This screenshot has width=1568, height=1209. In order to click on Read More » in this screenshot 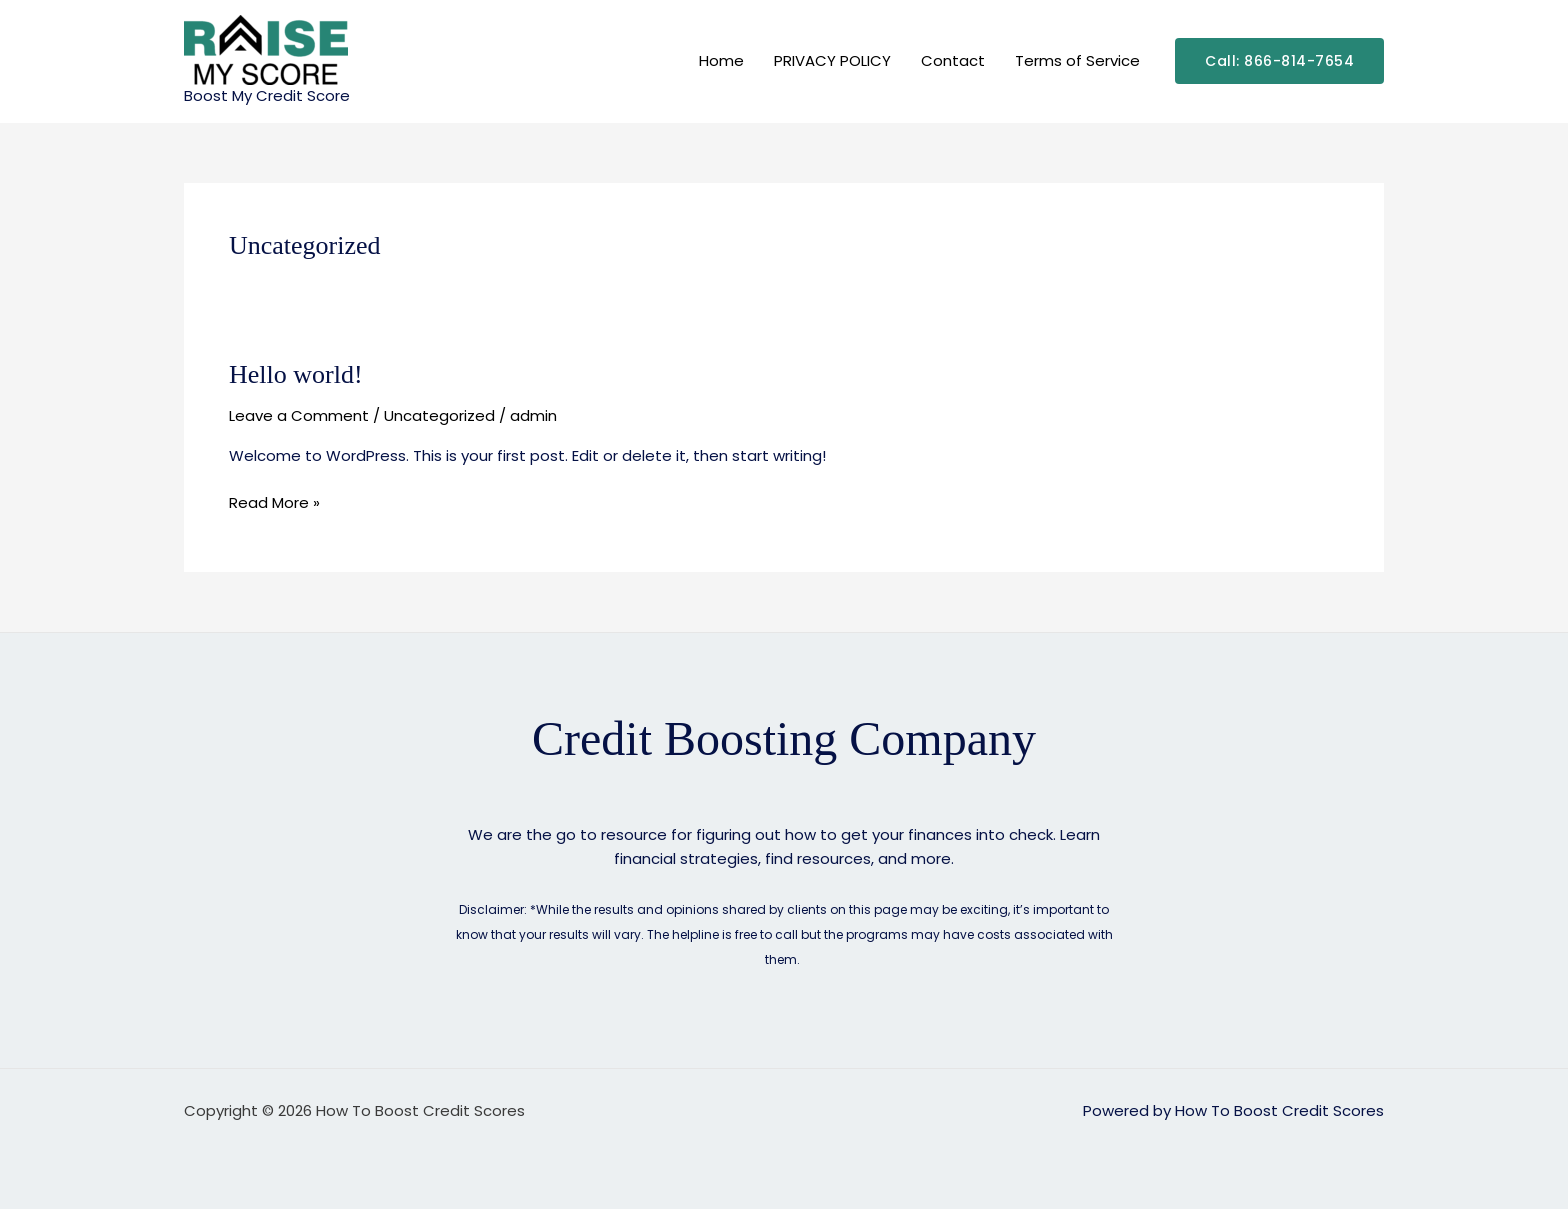, I will do `click(274, 502)`.